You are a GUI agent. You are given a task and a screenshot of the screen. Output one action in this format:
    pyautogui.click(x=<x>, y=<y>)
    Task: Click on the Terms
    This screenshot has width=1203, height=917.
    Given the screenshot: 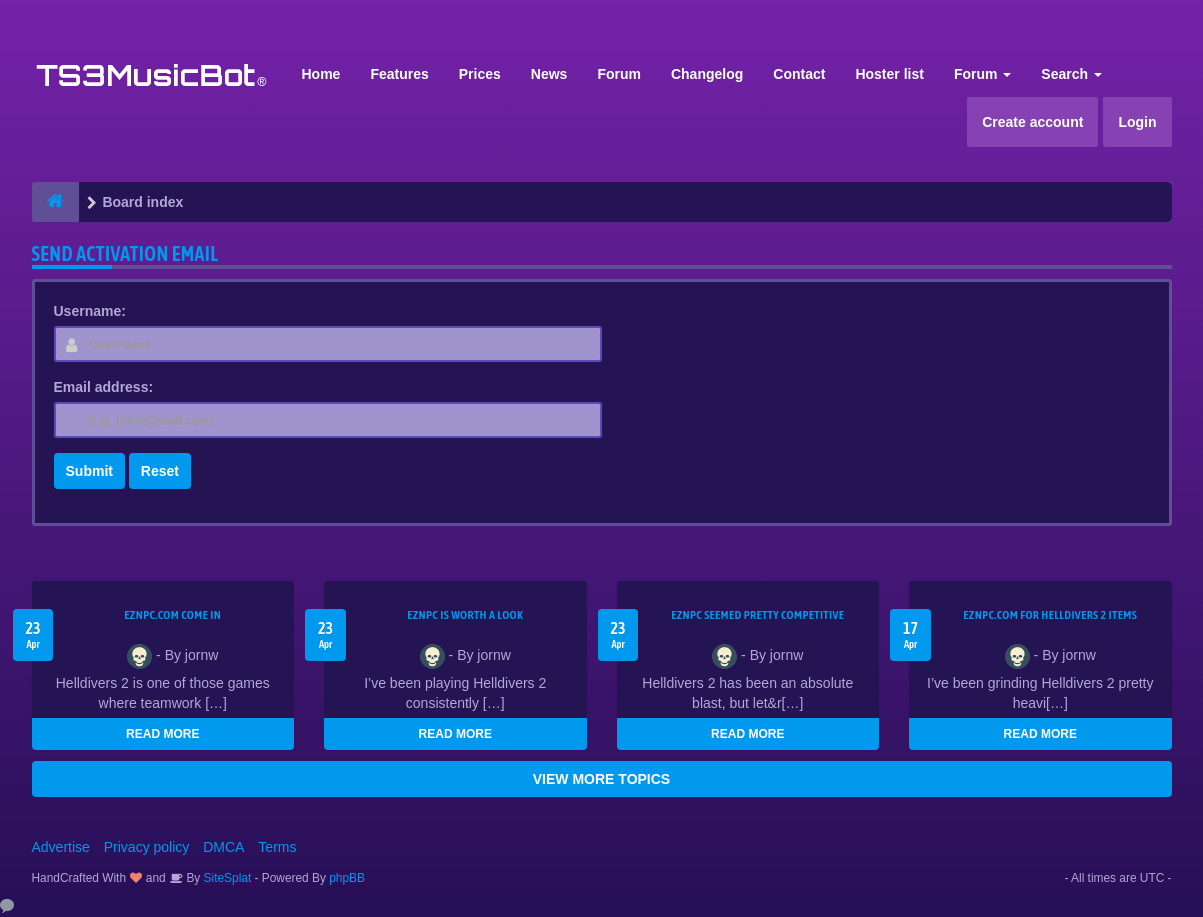 What is the action you would take?
    pyautogui.click(x=277, y=847)
    